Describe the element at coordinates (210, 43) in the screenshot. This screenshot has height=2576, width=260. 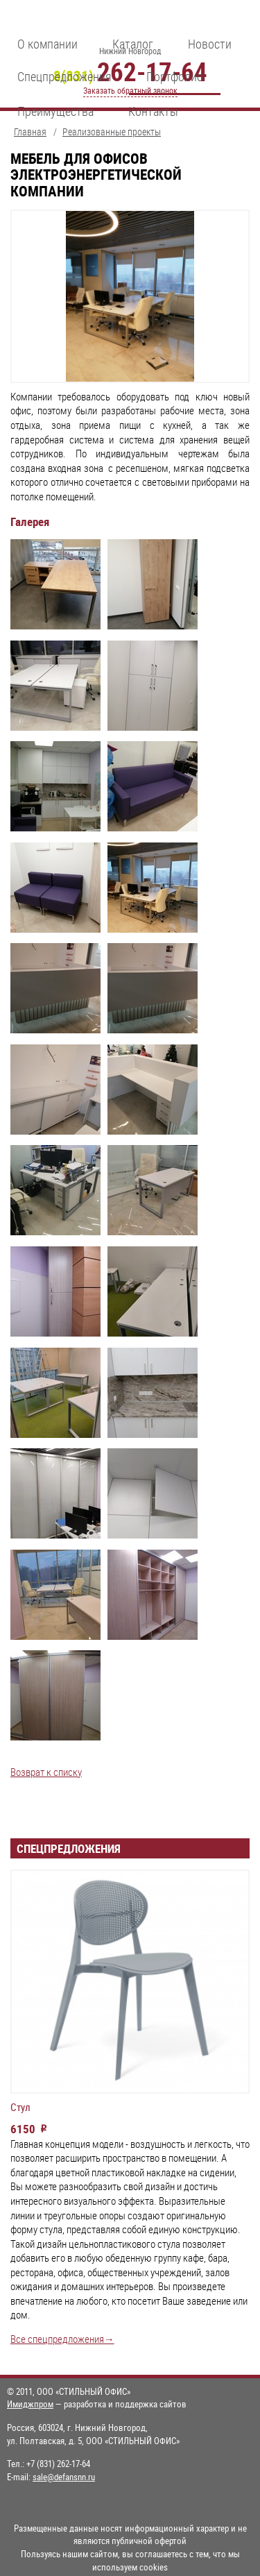
I see `Новости` at that location.